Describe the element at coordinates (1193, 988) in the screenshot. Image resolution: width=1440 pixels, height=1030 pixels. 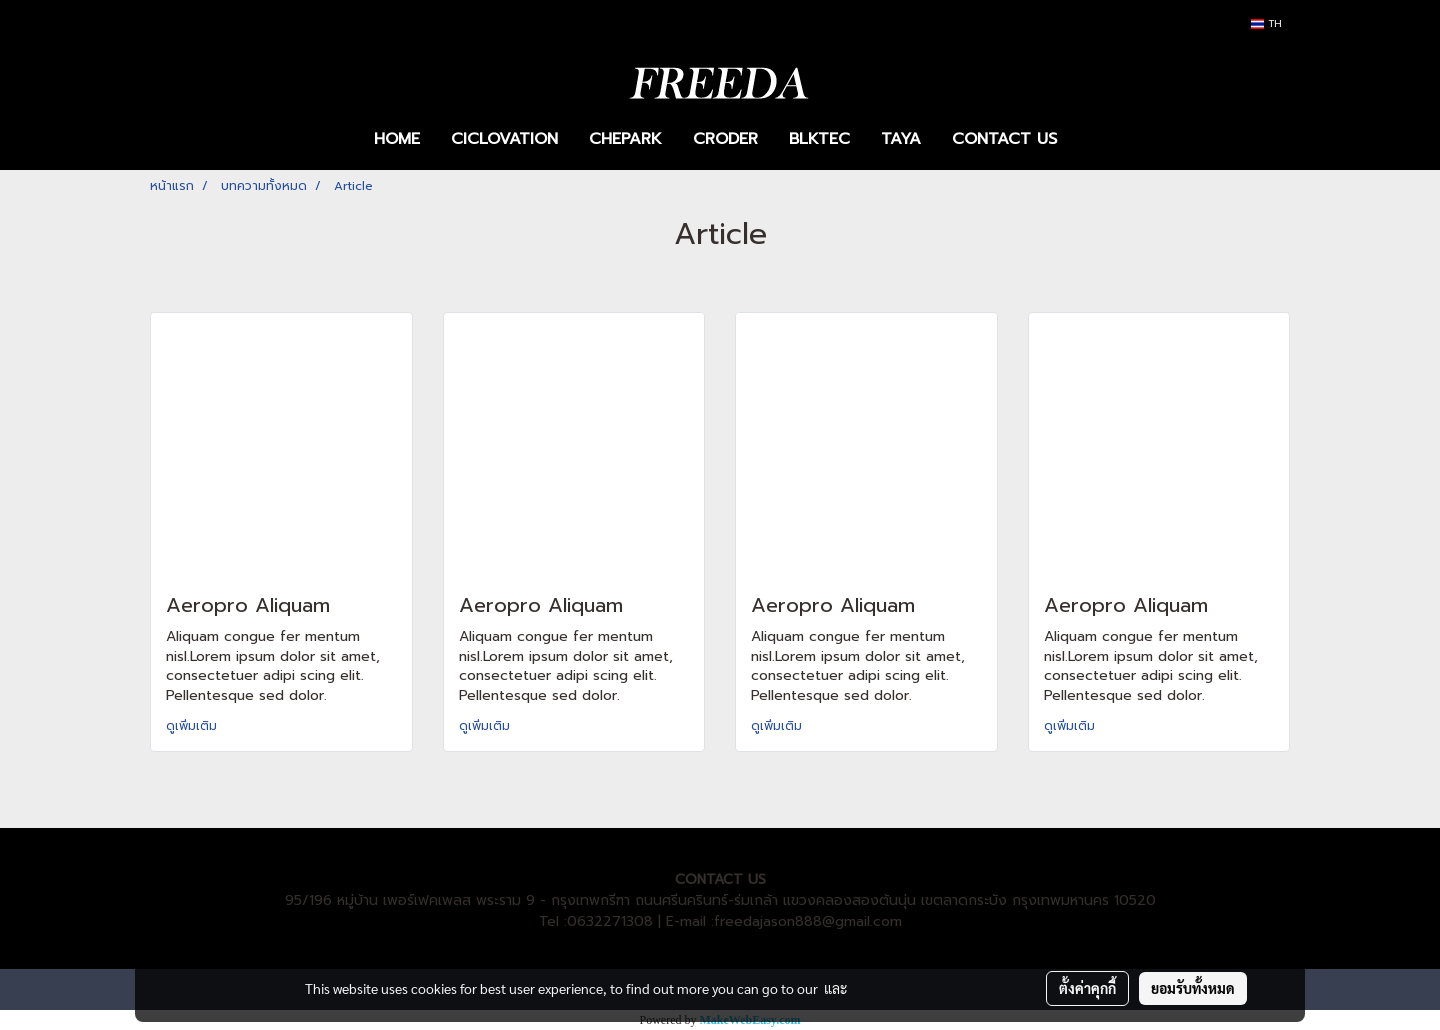
I see `ยอมรับทั้งหมด` at that location.